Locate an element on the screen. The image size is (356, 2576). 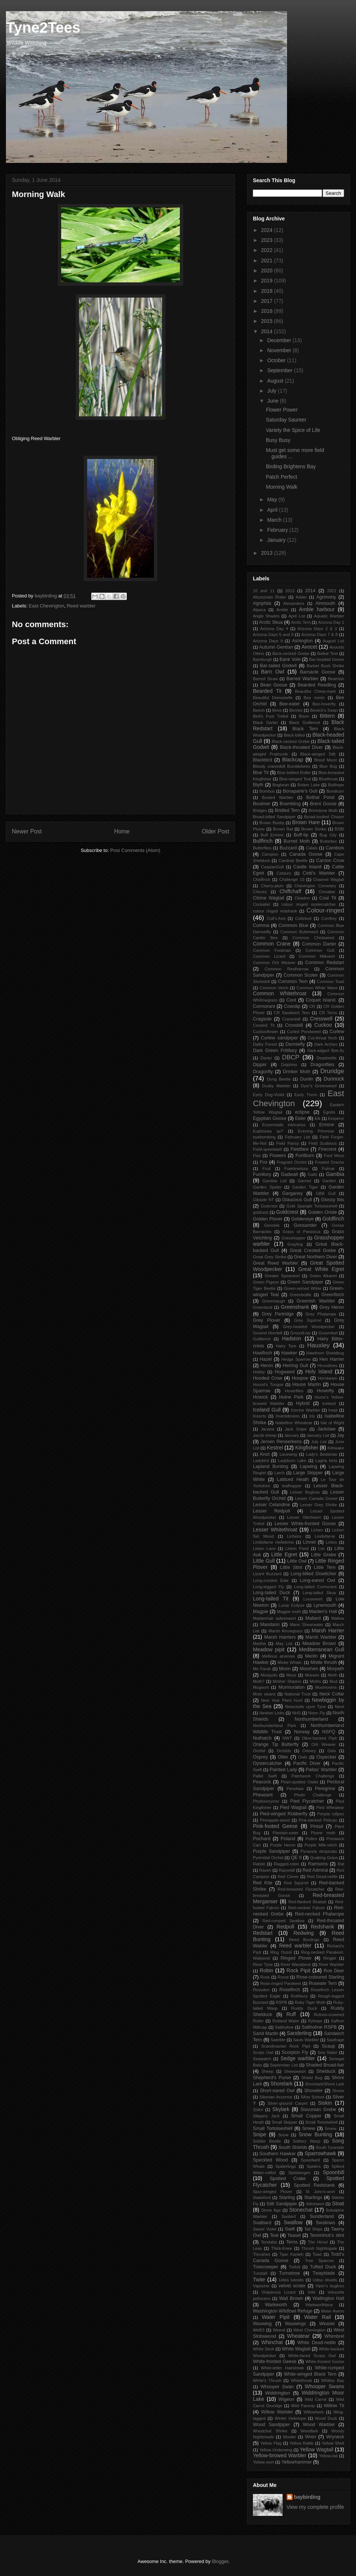
Damsefly is located at coordinates (295, 1044).